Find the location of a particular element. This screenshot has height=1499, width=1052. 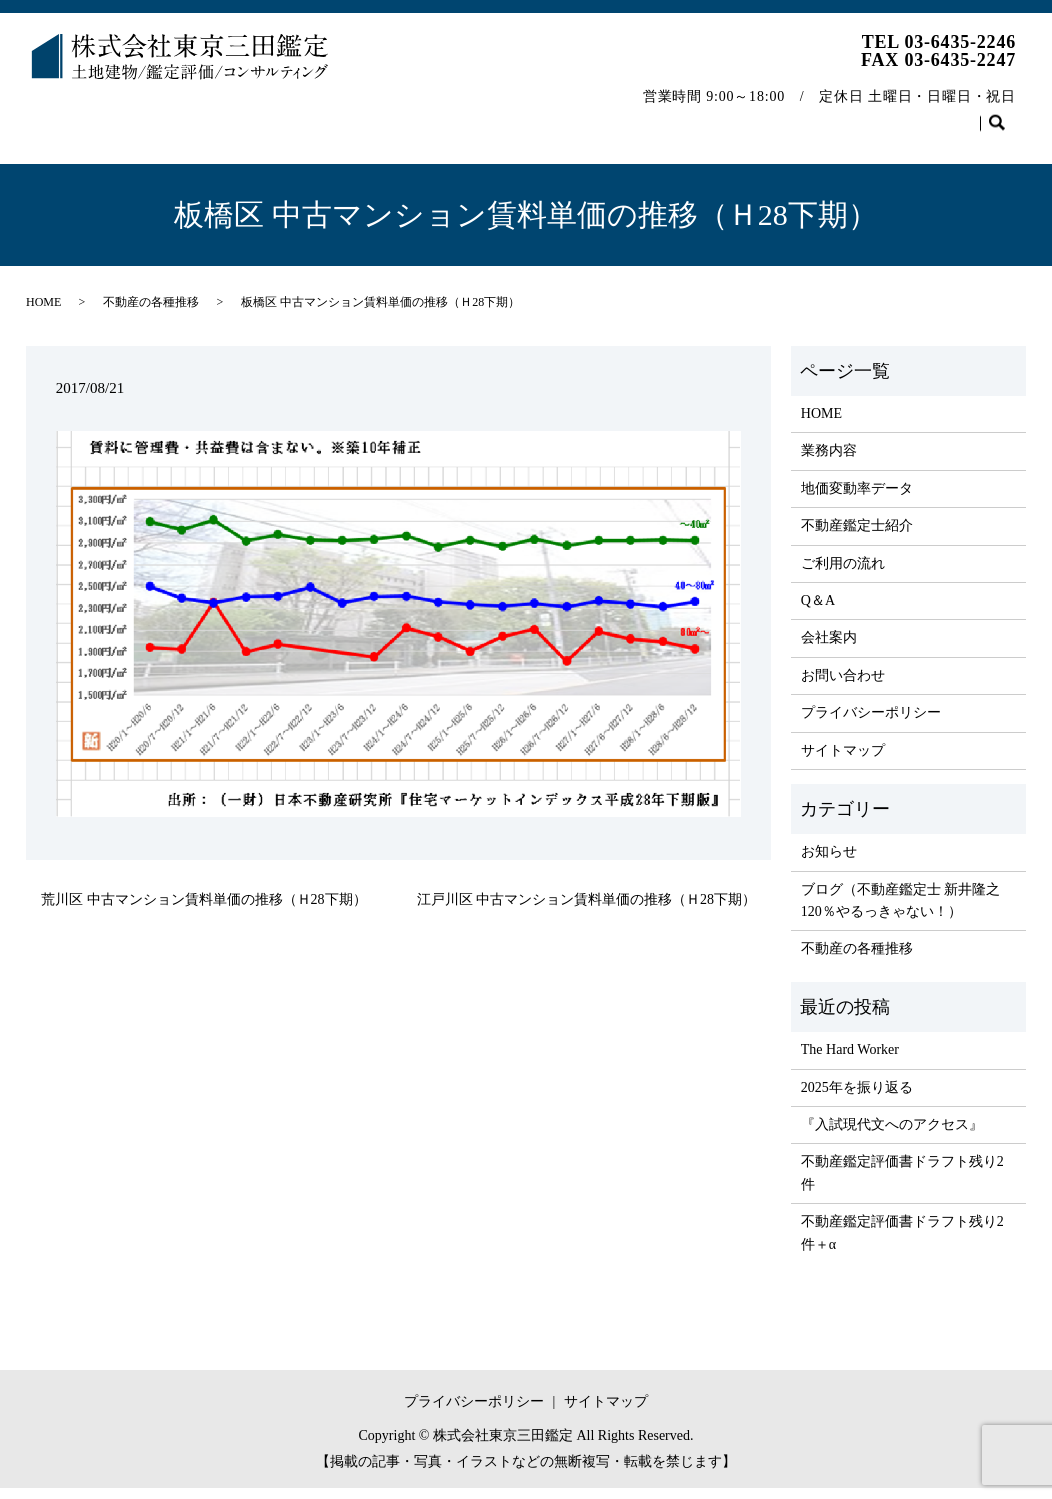

業務内容 is located at coordinates (146, 113).